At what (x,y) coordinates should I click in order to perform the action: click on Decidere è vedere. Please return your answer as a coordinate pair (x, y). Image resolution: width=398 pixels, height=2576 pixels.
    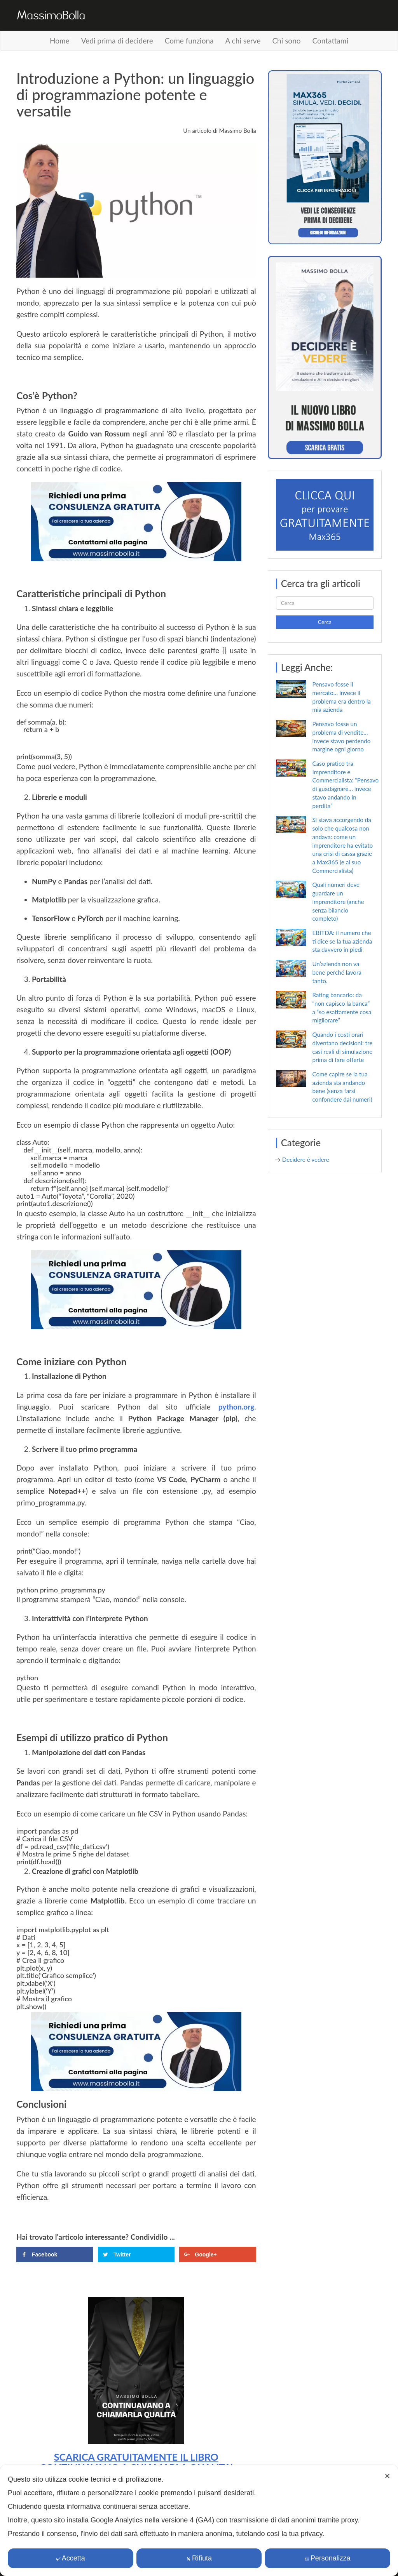
    Looking at the image, I should click on (305, 1159).